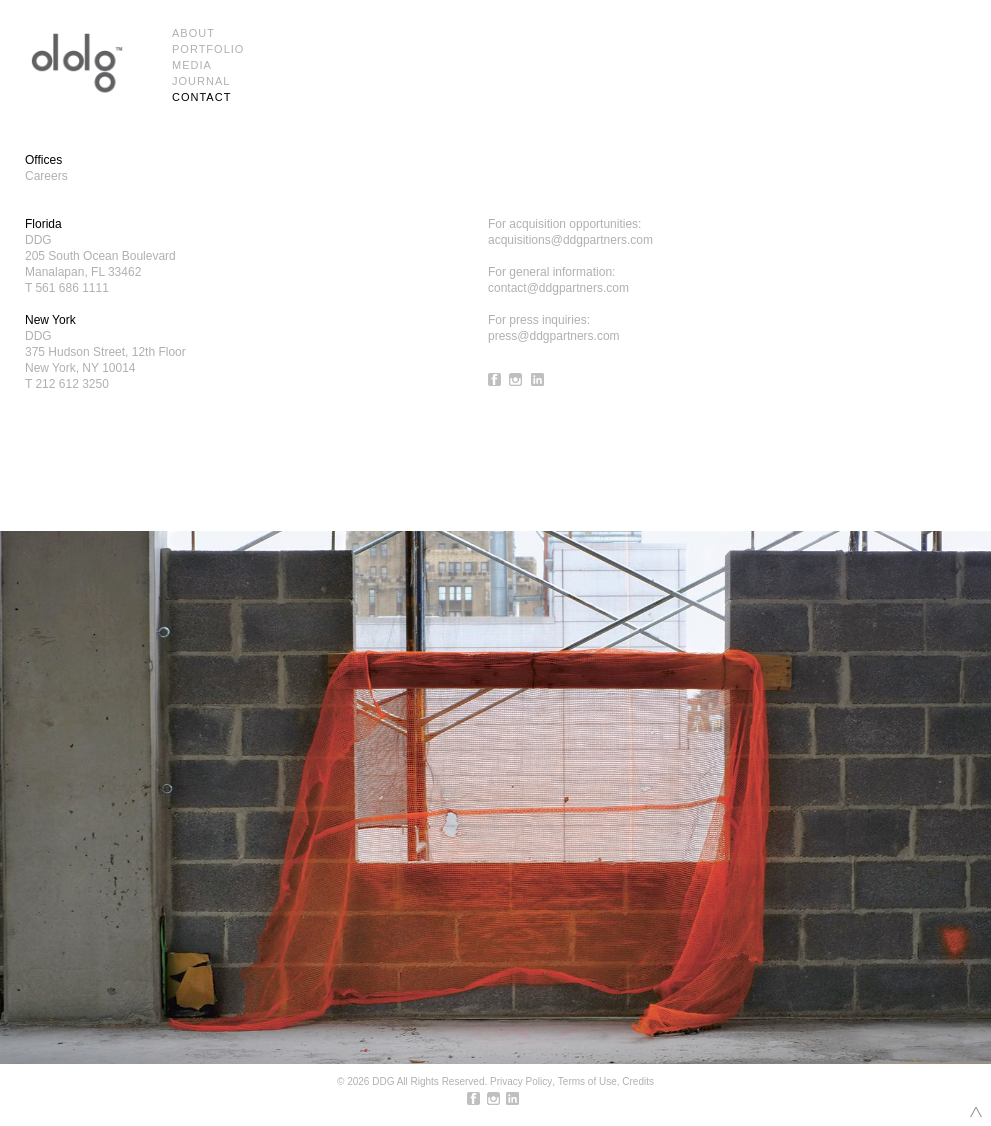 The height and width of the screenshot is (1126, 991). Describe the element at coordinates (208, 49) in the screenshot. I see `Portfolio` at that location.